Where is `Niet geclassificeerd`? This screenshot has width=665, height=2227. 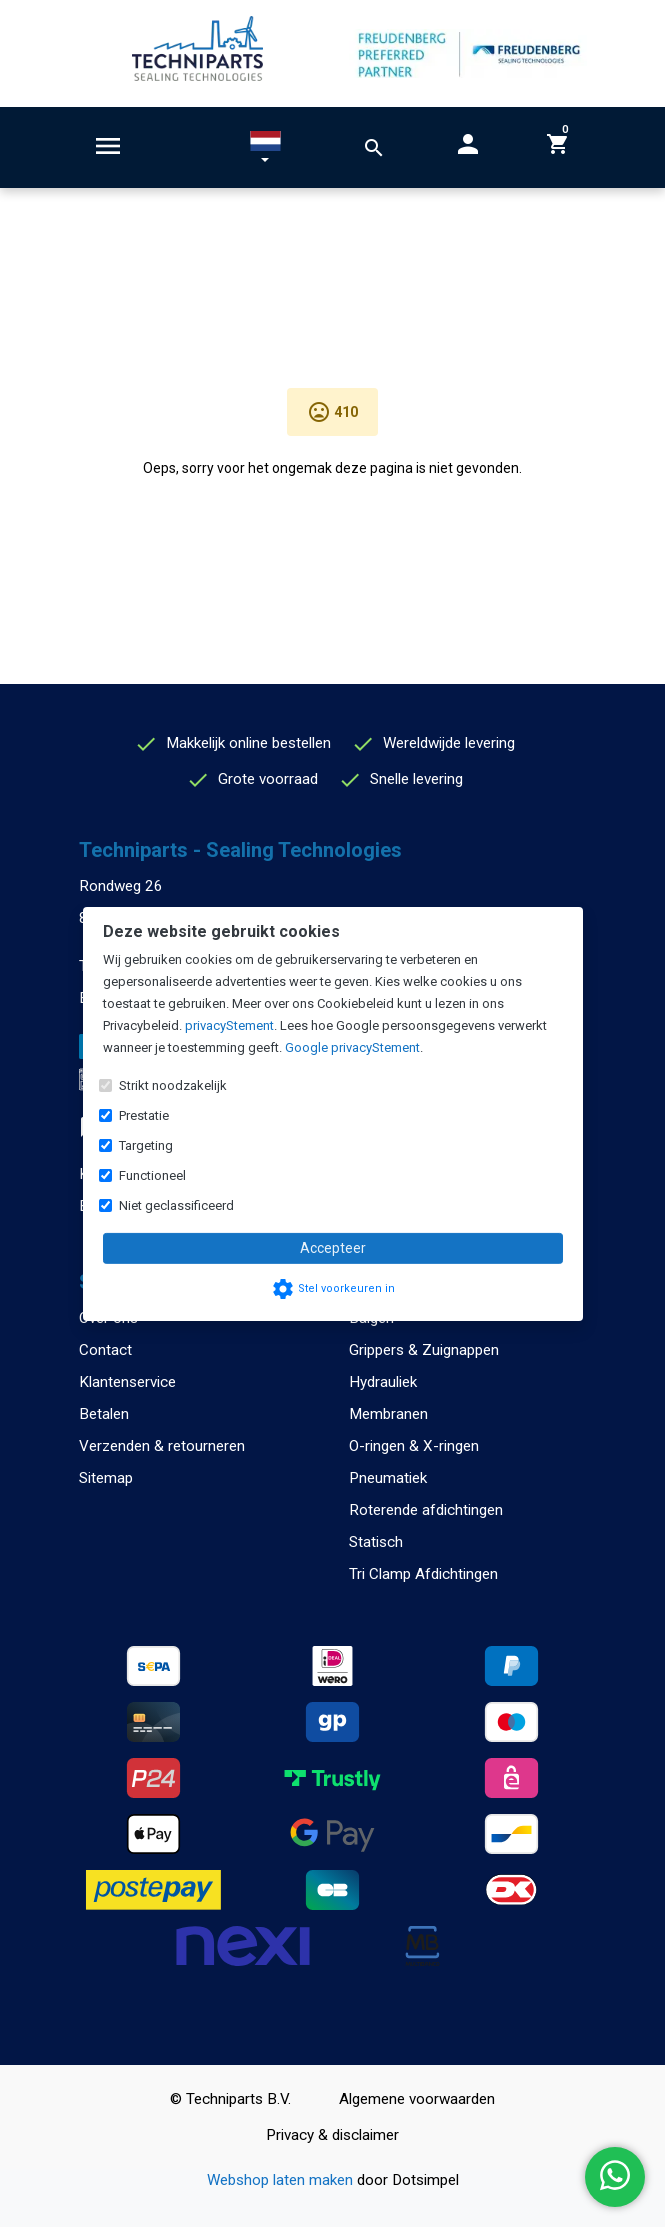
Niet geclassificeerd is located at coordinates (176, 1205).